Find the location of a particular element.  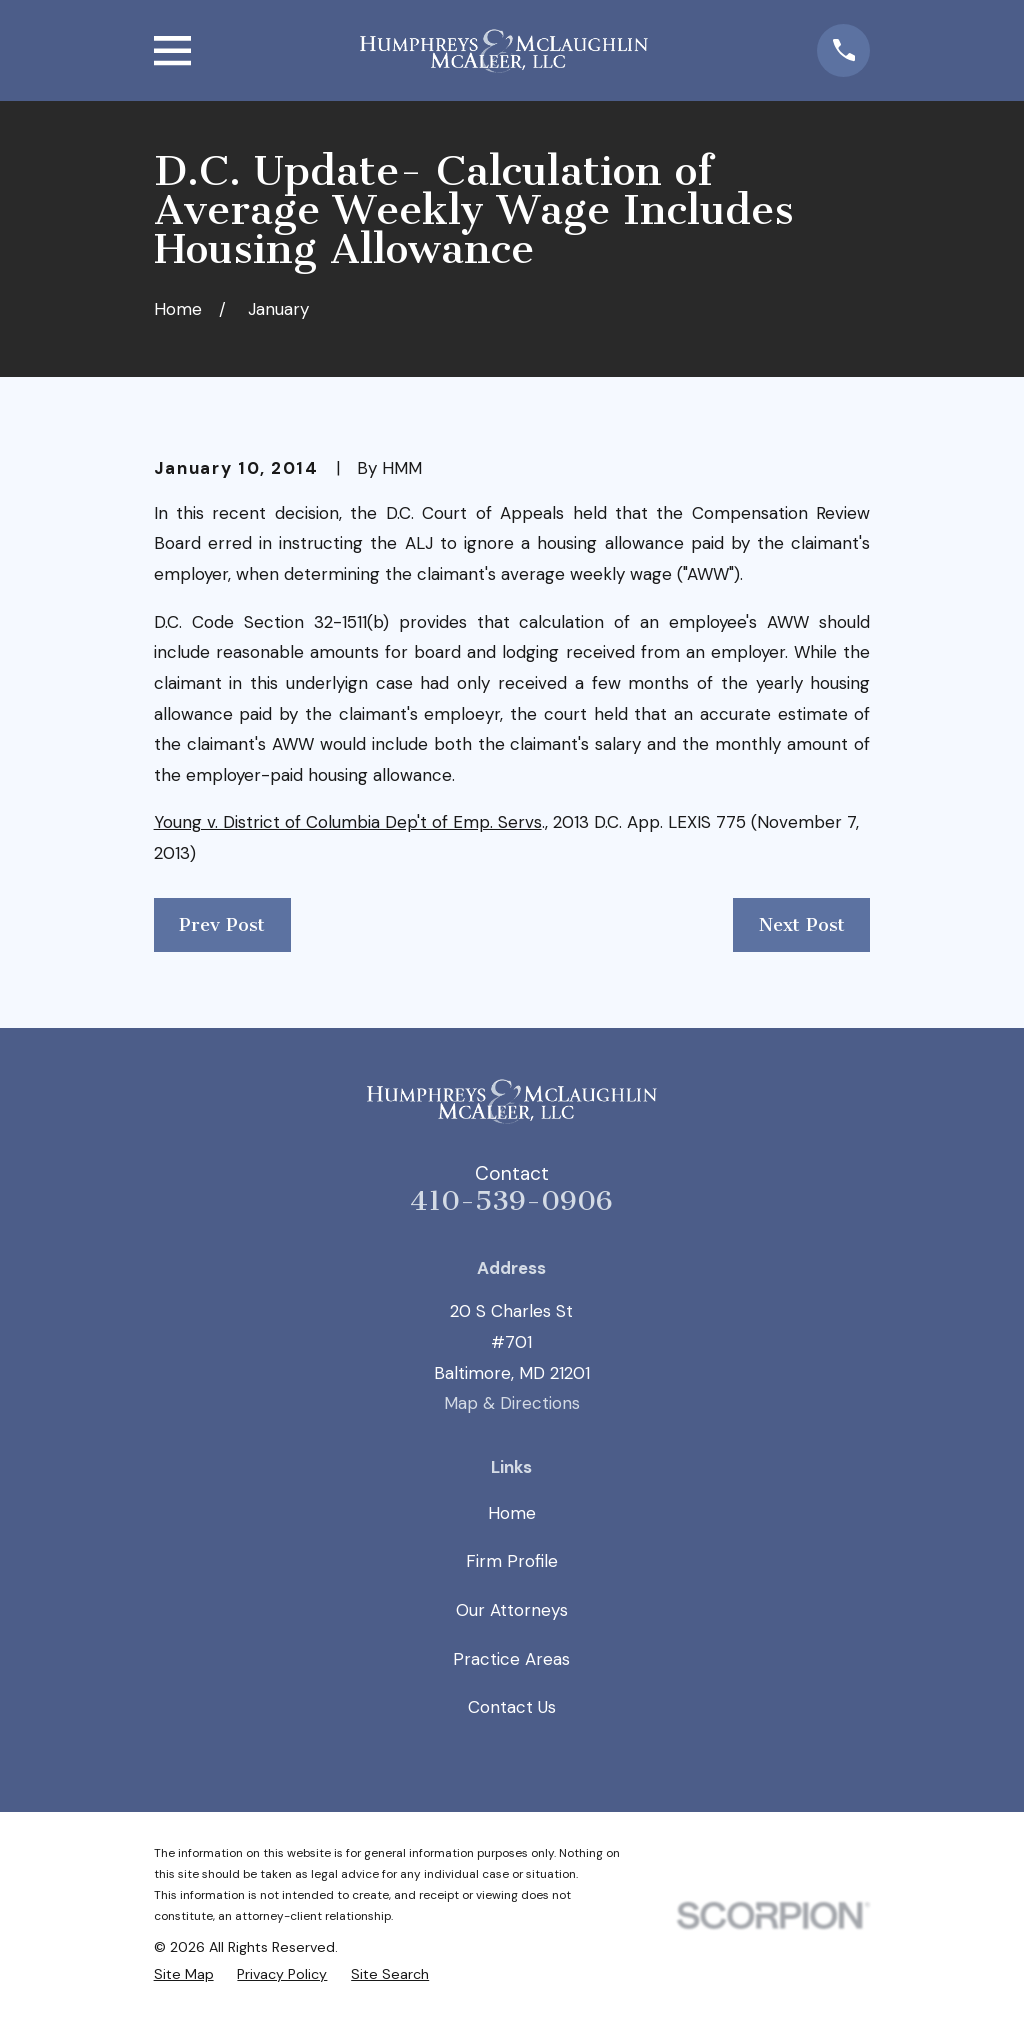

Practice Areas is located at coordinates (511, 1659).